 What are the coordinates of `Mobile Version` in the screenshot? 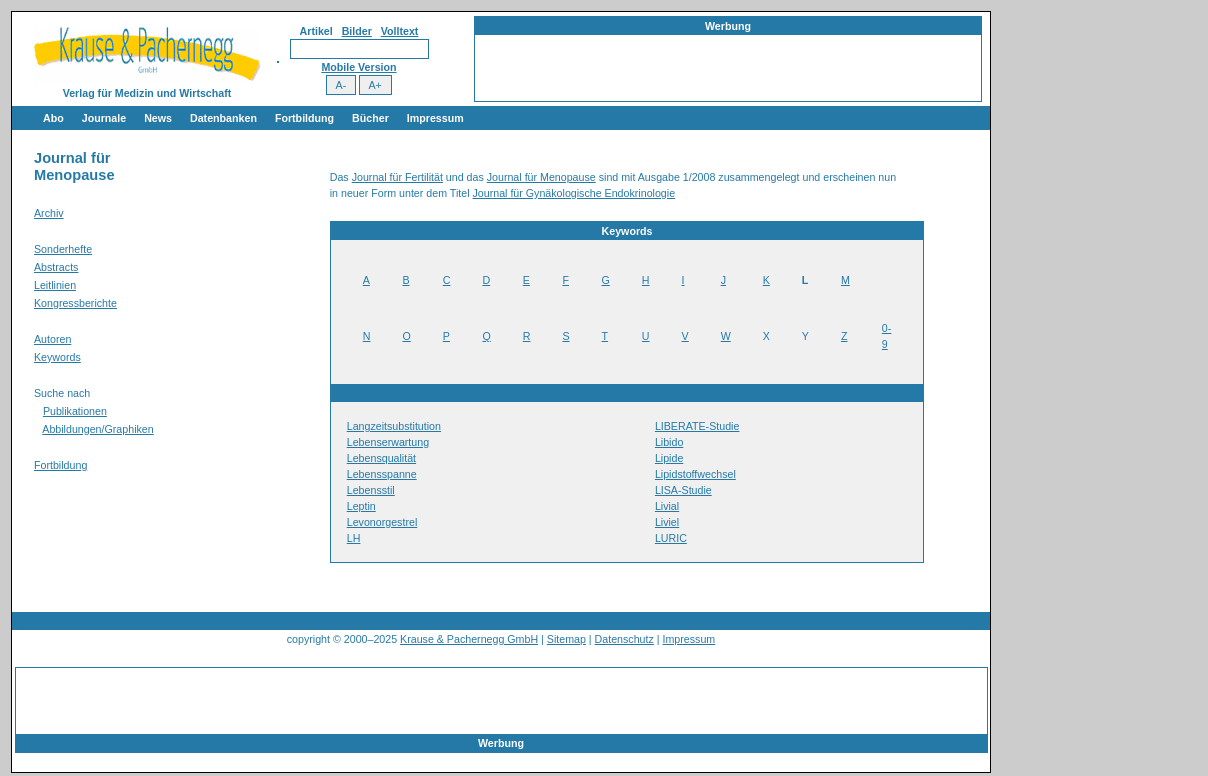 It's located at (358, 67).